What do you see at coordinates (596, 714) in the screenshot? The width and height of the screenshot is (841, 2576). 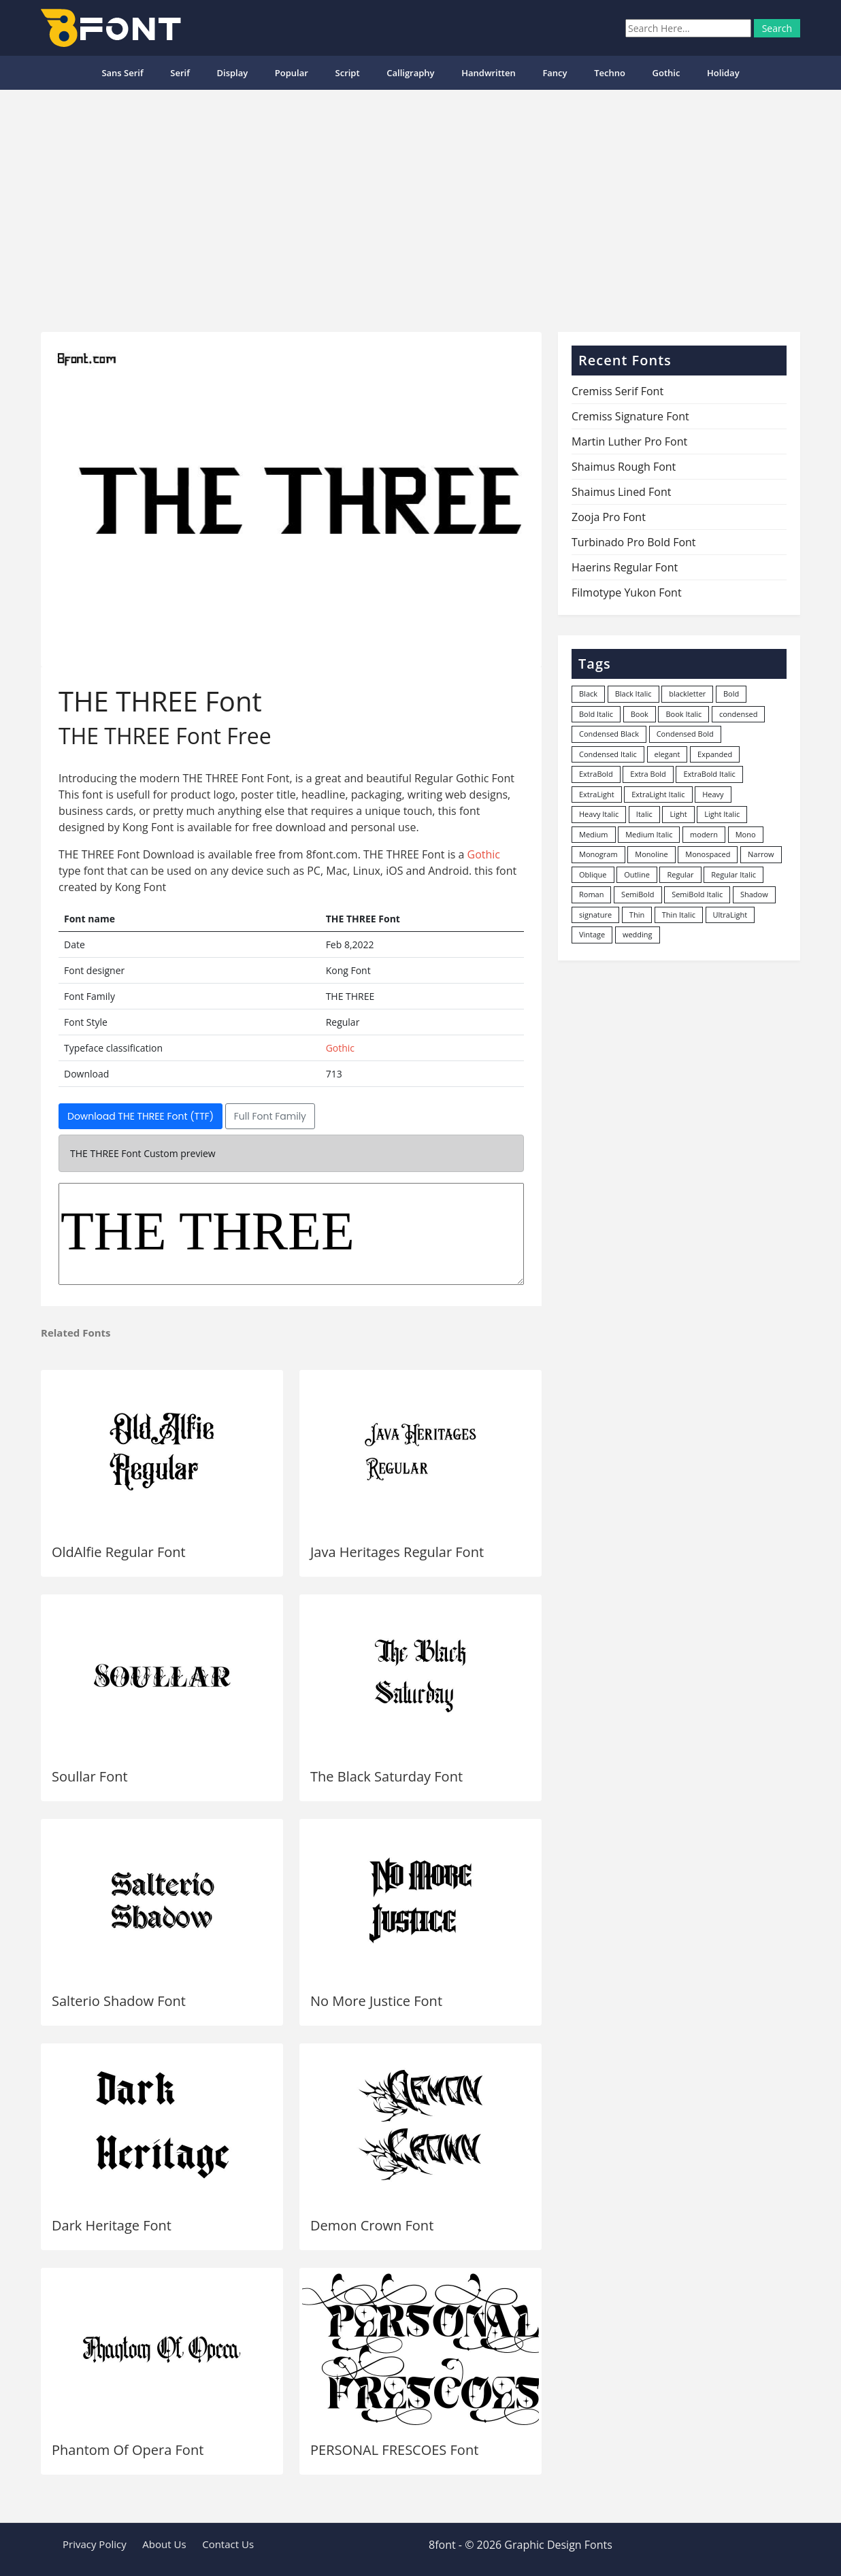 I see `Bold Italic [Bold Italic (204 items)]` at bounding box center [596, 714].